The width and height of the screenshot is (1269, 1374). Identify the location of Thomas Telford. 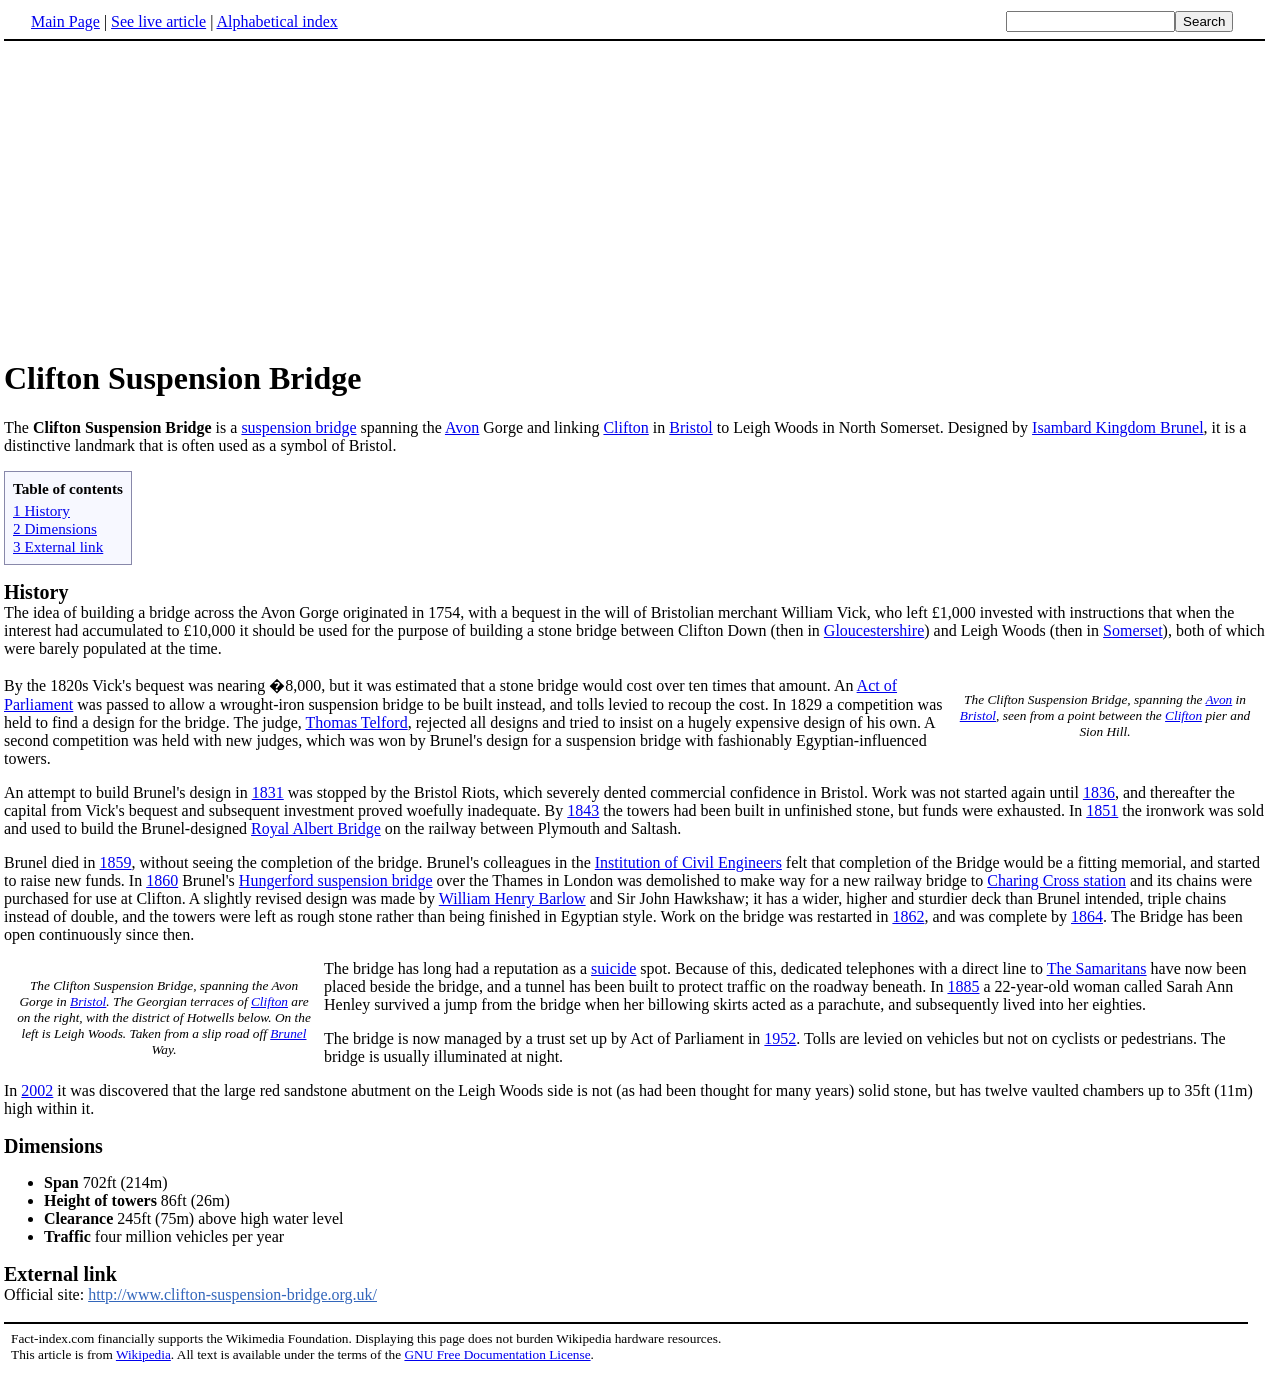
(357, 722).